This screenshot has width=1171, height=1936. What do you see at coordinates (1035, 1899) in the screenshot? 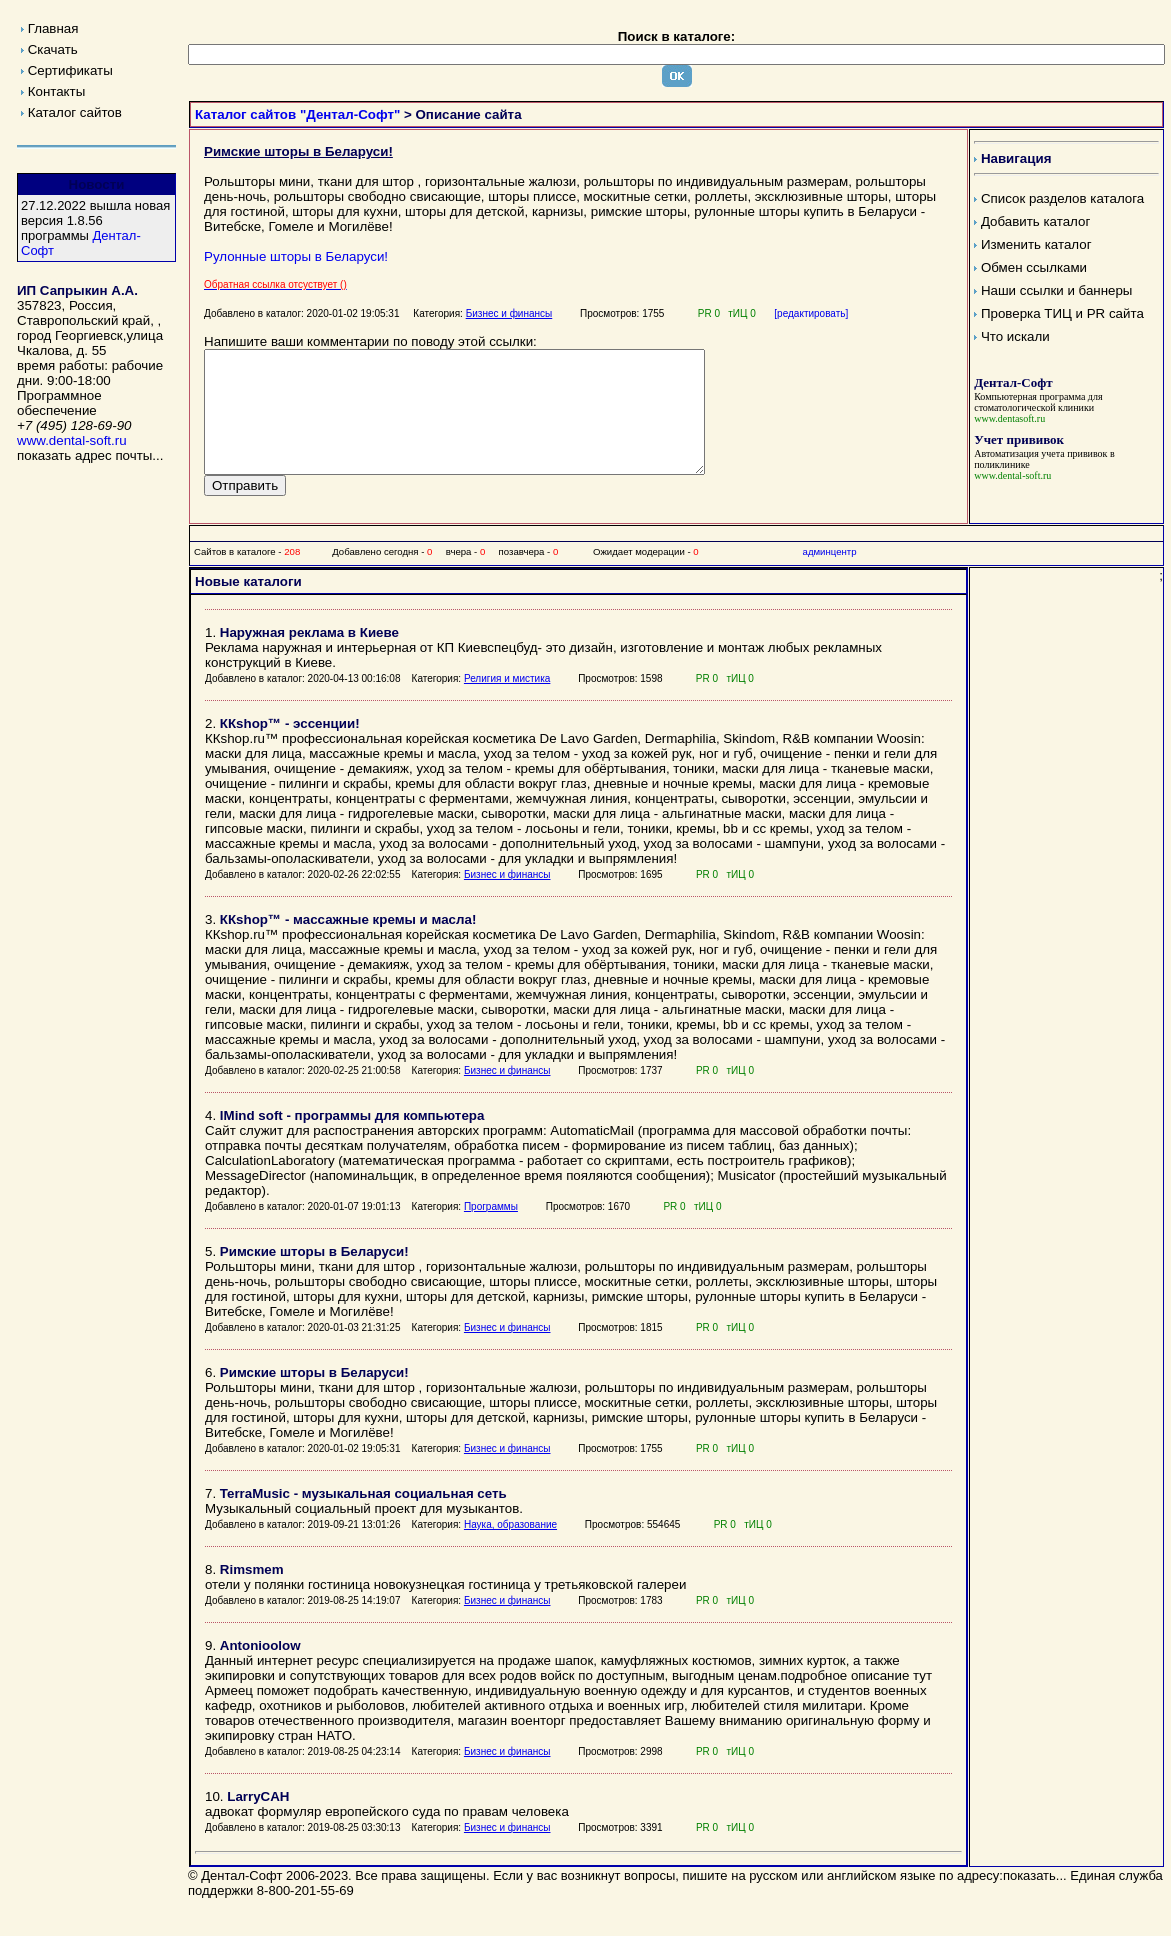
I see `показать...` at bounding box center [1035, 1899].